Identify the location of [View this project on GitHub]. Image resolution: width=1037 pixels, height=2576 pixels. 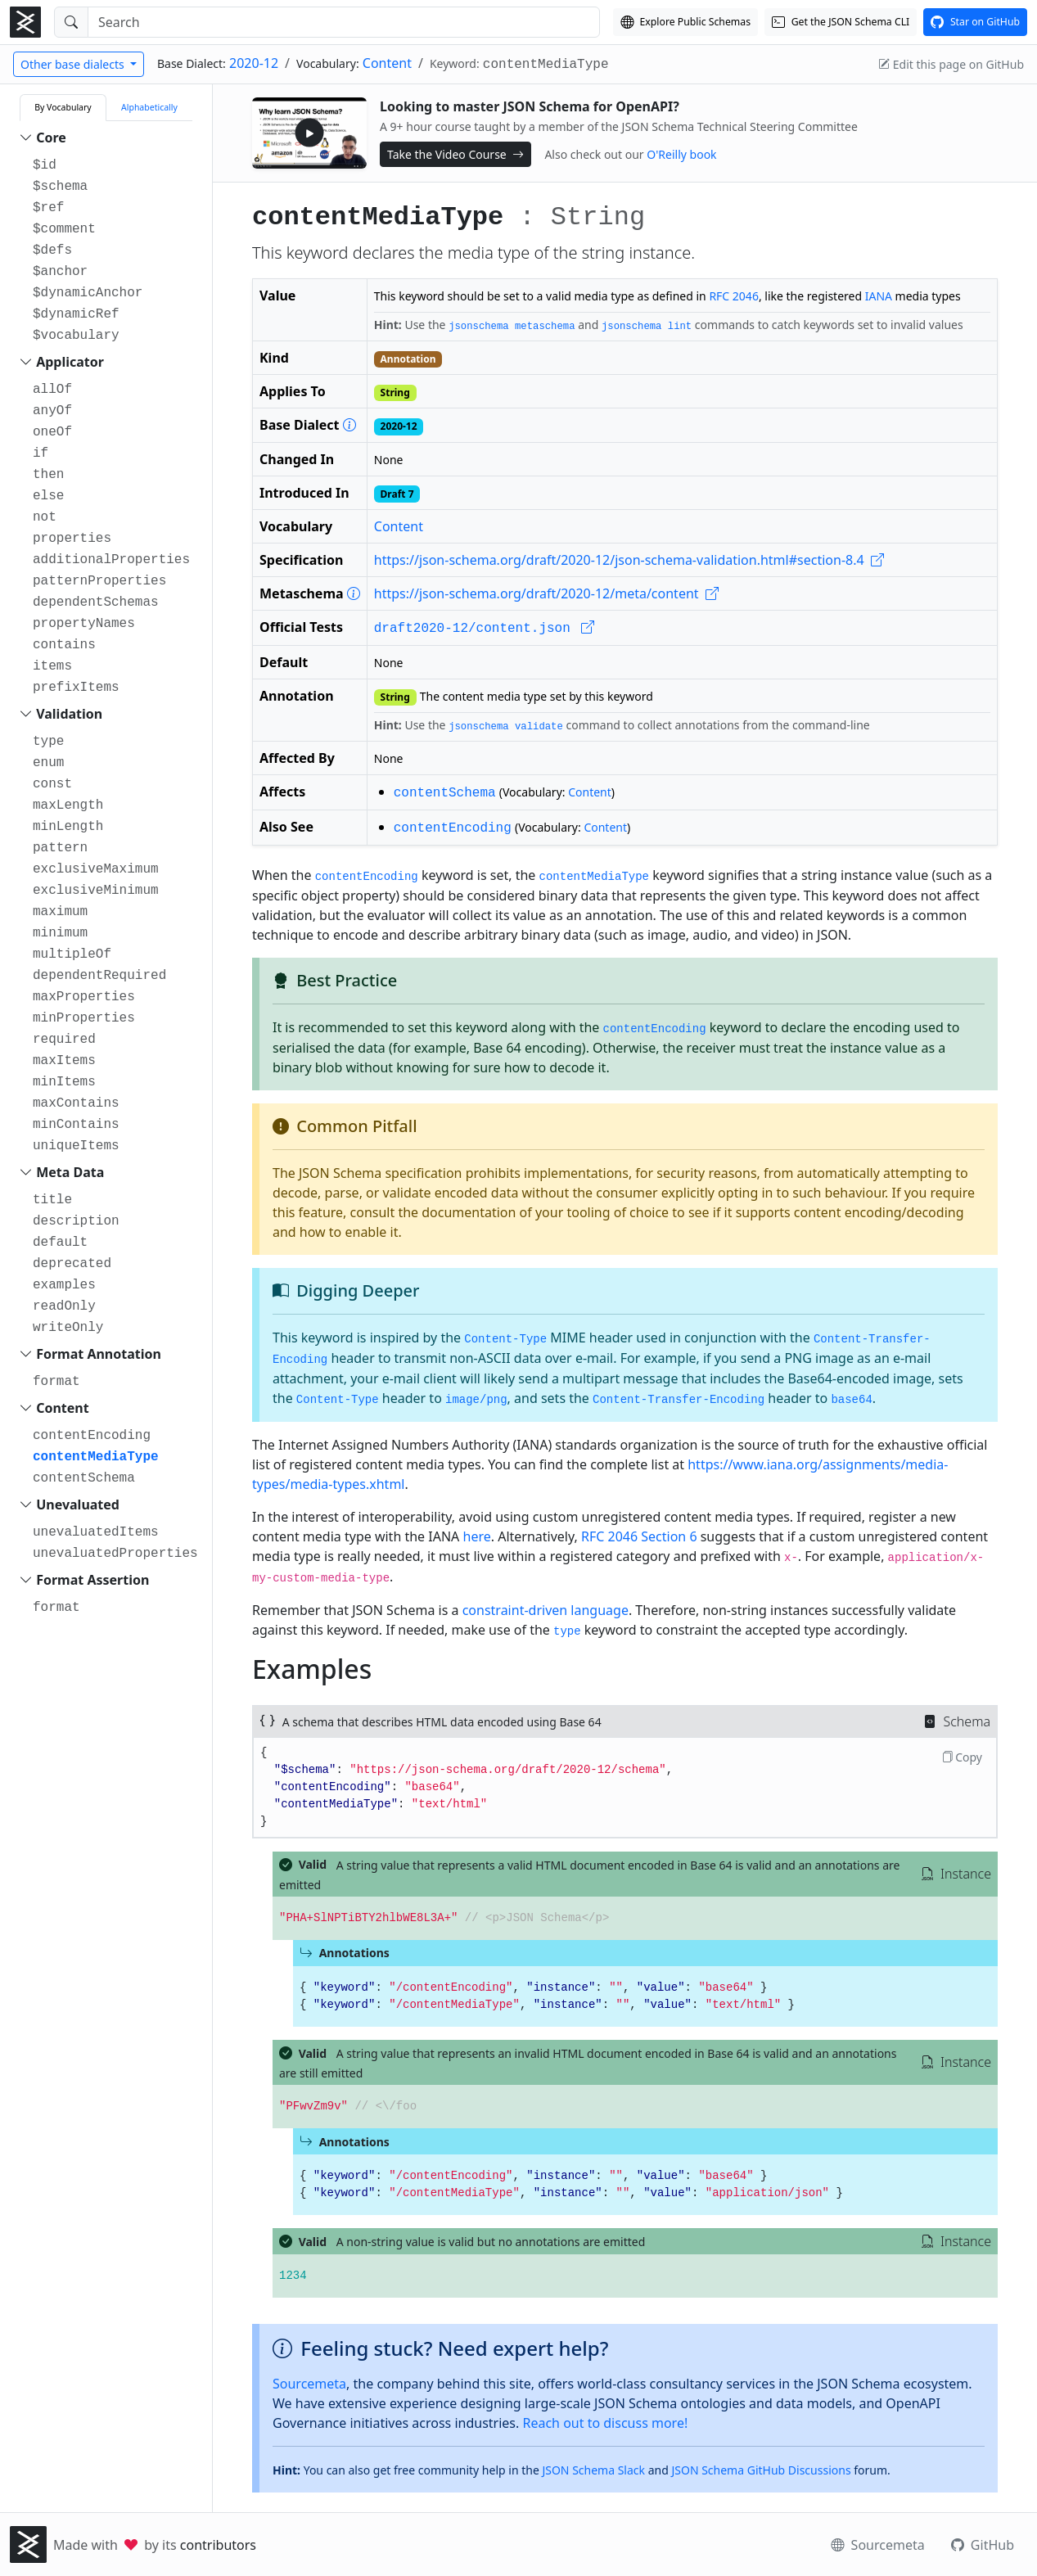
(975, 22).